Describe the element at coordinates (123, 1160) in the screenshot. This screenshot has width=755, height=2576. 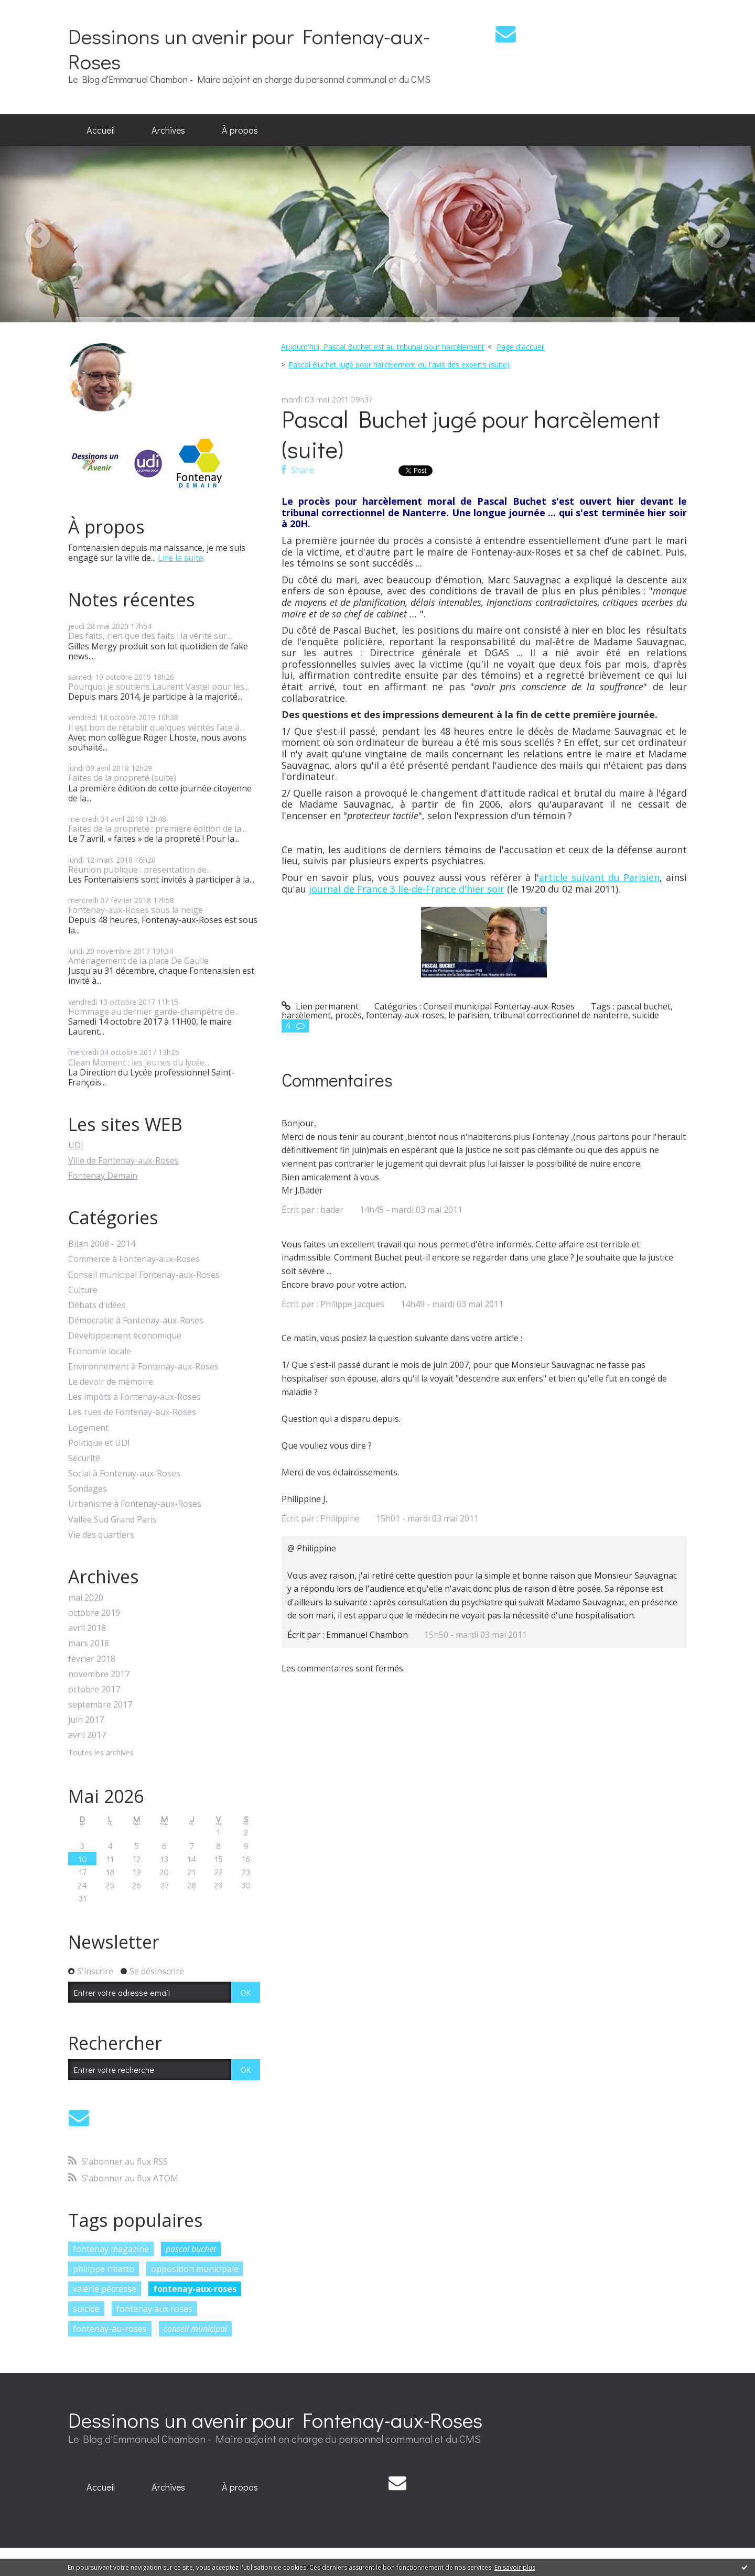
I see `Ville de Fontenay-aux-Roses` at that location.